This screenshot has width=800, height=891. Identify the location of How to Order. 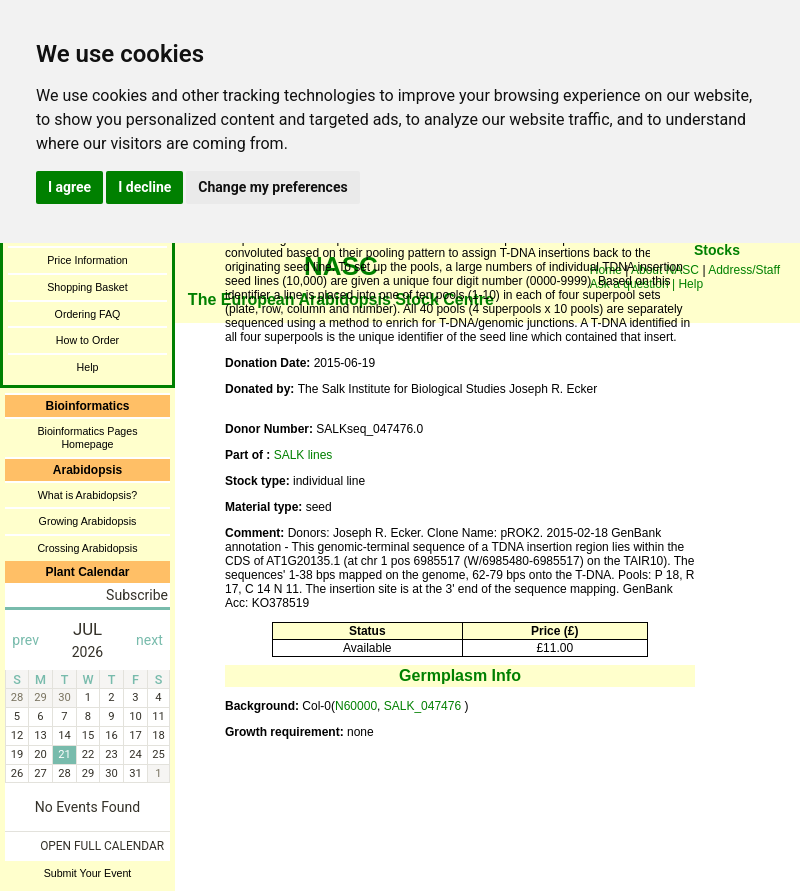
(87, 340).